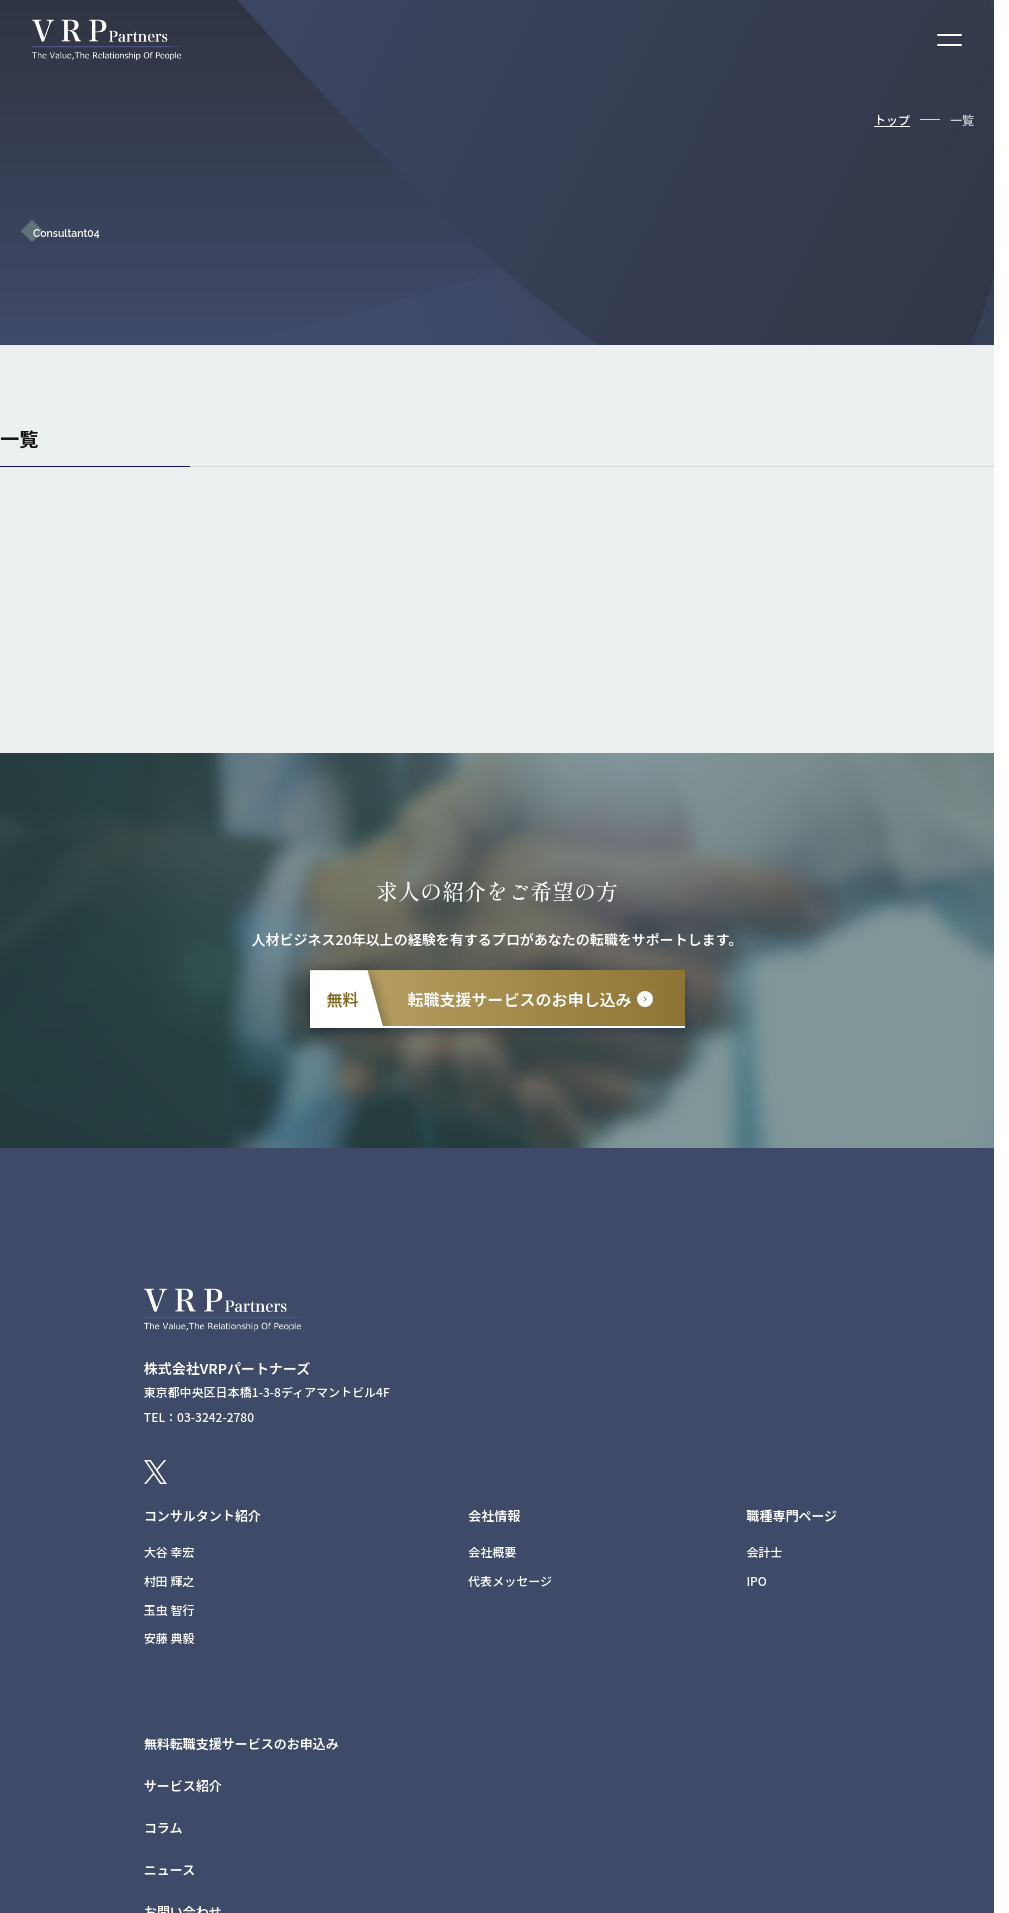 The width and height of the screenshot is (1009, 1913). What do you see at coordinates (756, 1580) in the screenshot?
I see `IPO` at bounding box center [756, 1580].